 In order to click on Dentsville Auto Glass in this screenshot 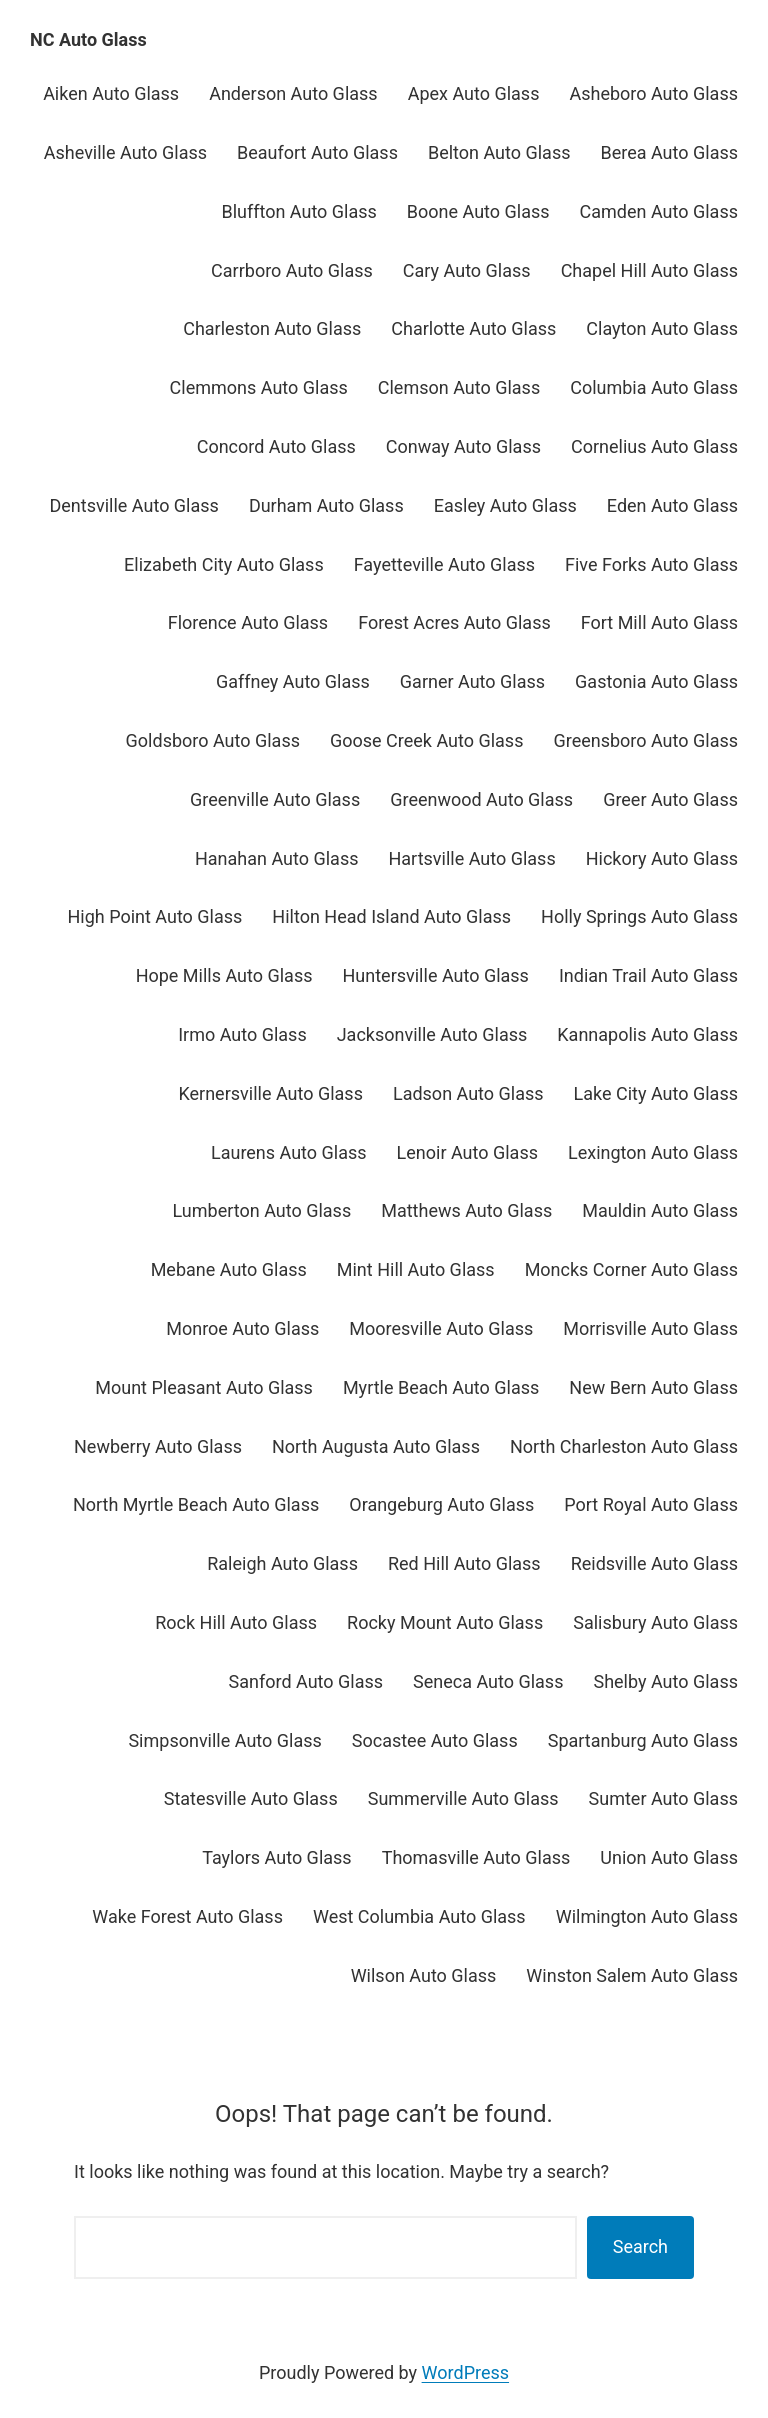, I will do `click(134, 505)`.